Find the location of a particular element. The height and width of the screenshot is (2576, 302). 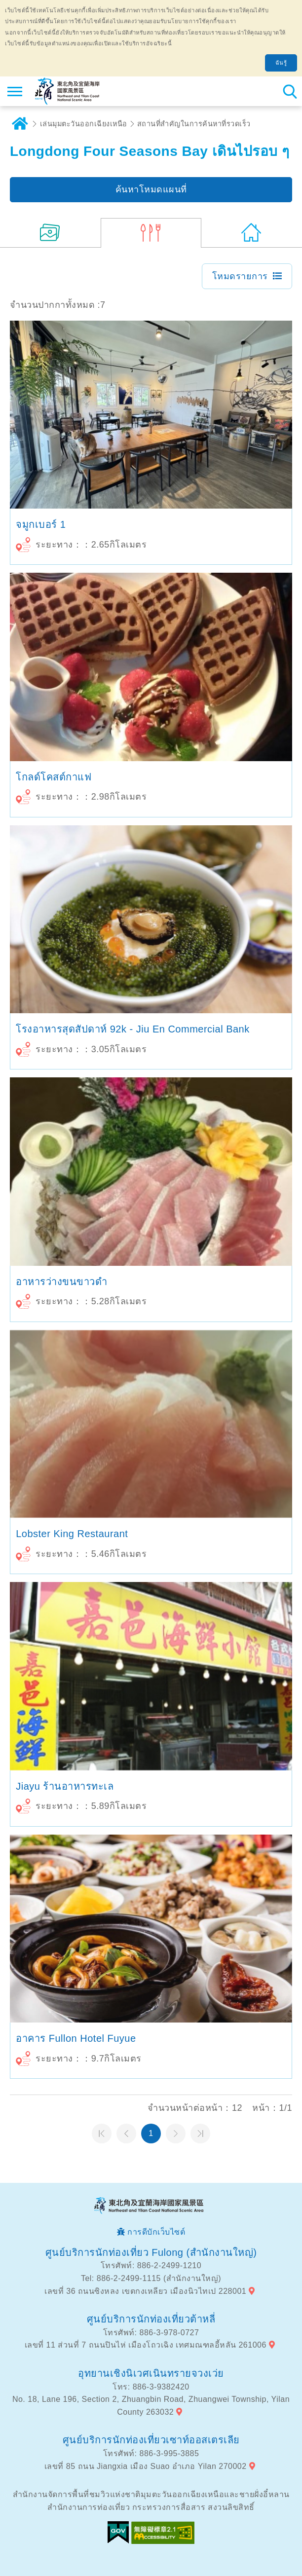

(19) is located at coordinates (50, 233).